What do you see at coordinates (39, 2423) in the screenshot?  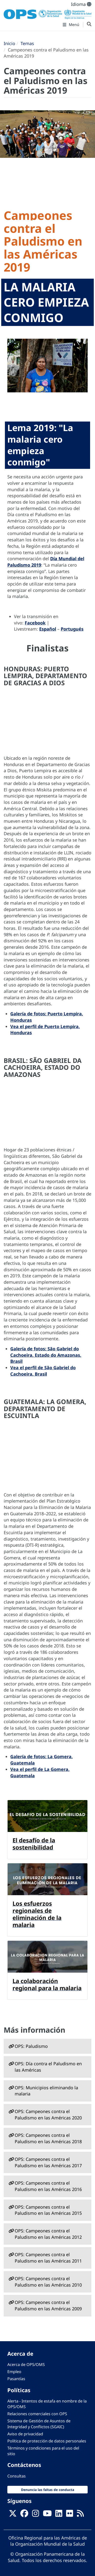 I see `Sistema de Gestión de Asuntos de Integridad y Conflictos (SGAIC)` at bounding box center [39, 2423].